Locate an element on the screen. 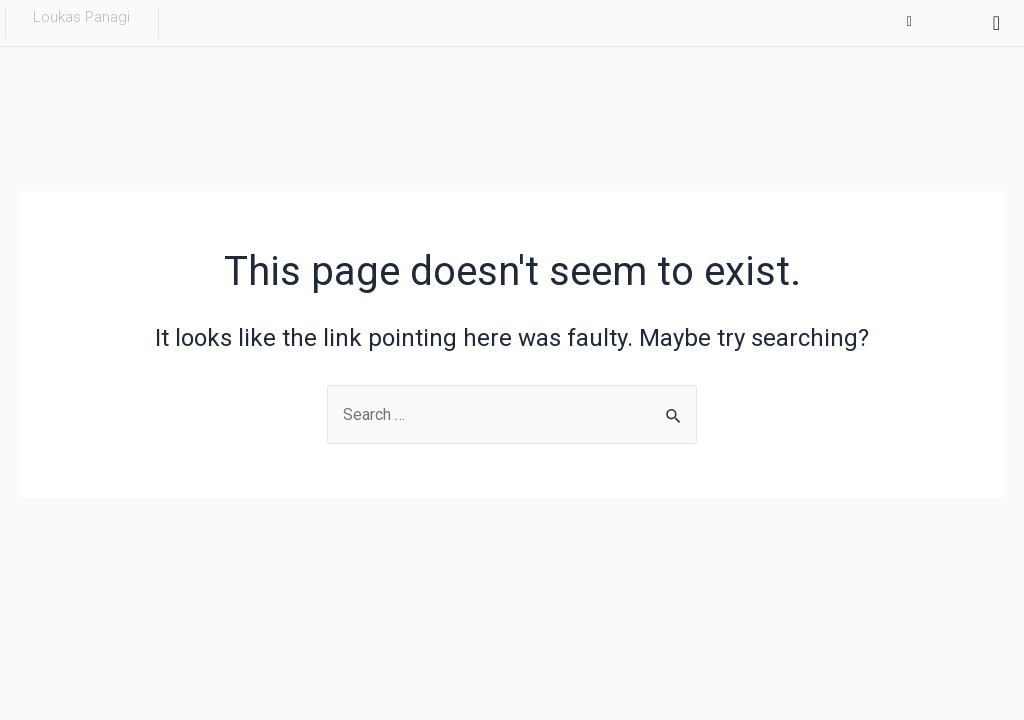 This screenshot has height=720, width=1024. Loukas Panagi is located at coordinates (81, 17).